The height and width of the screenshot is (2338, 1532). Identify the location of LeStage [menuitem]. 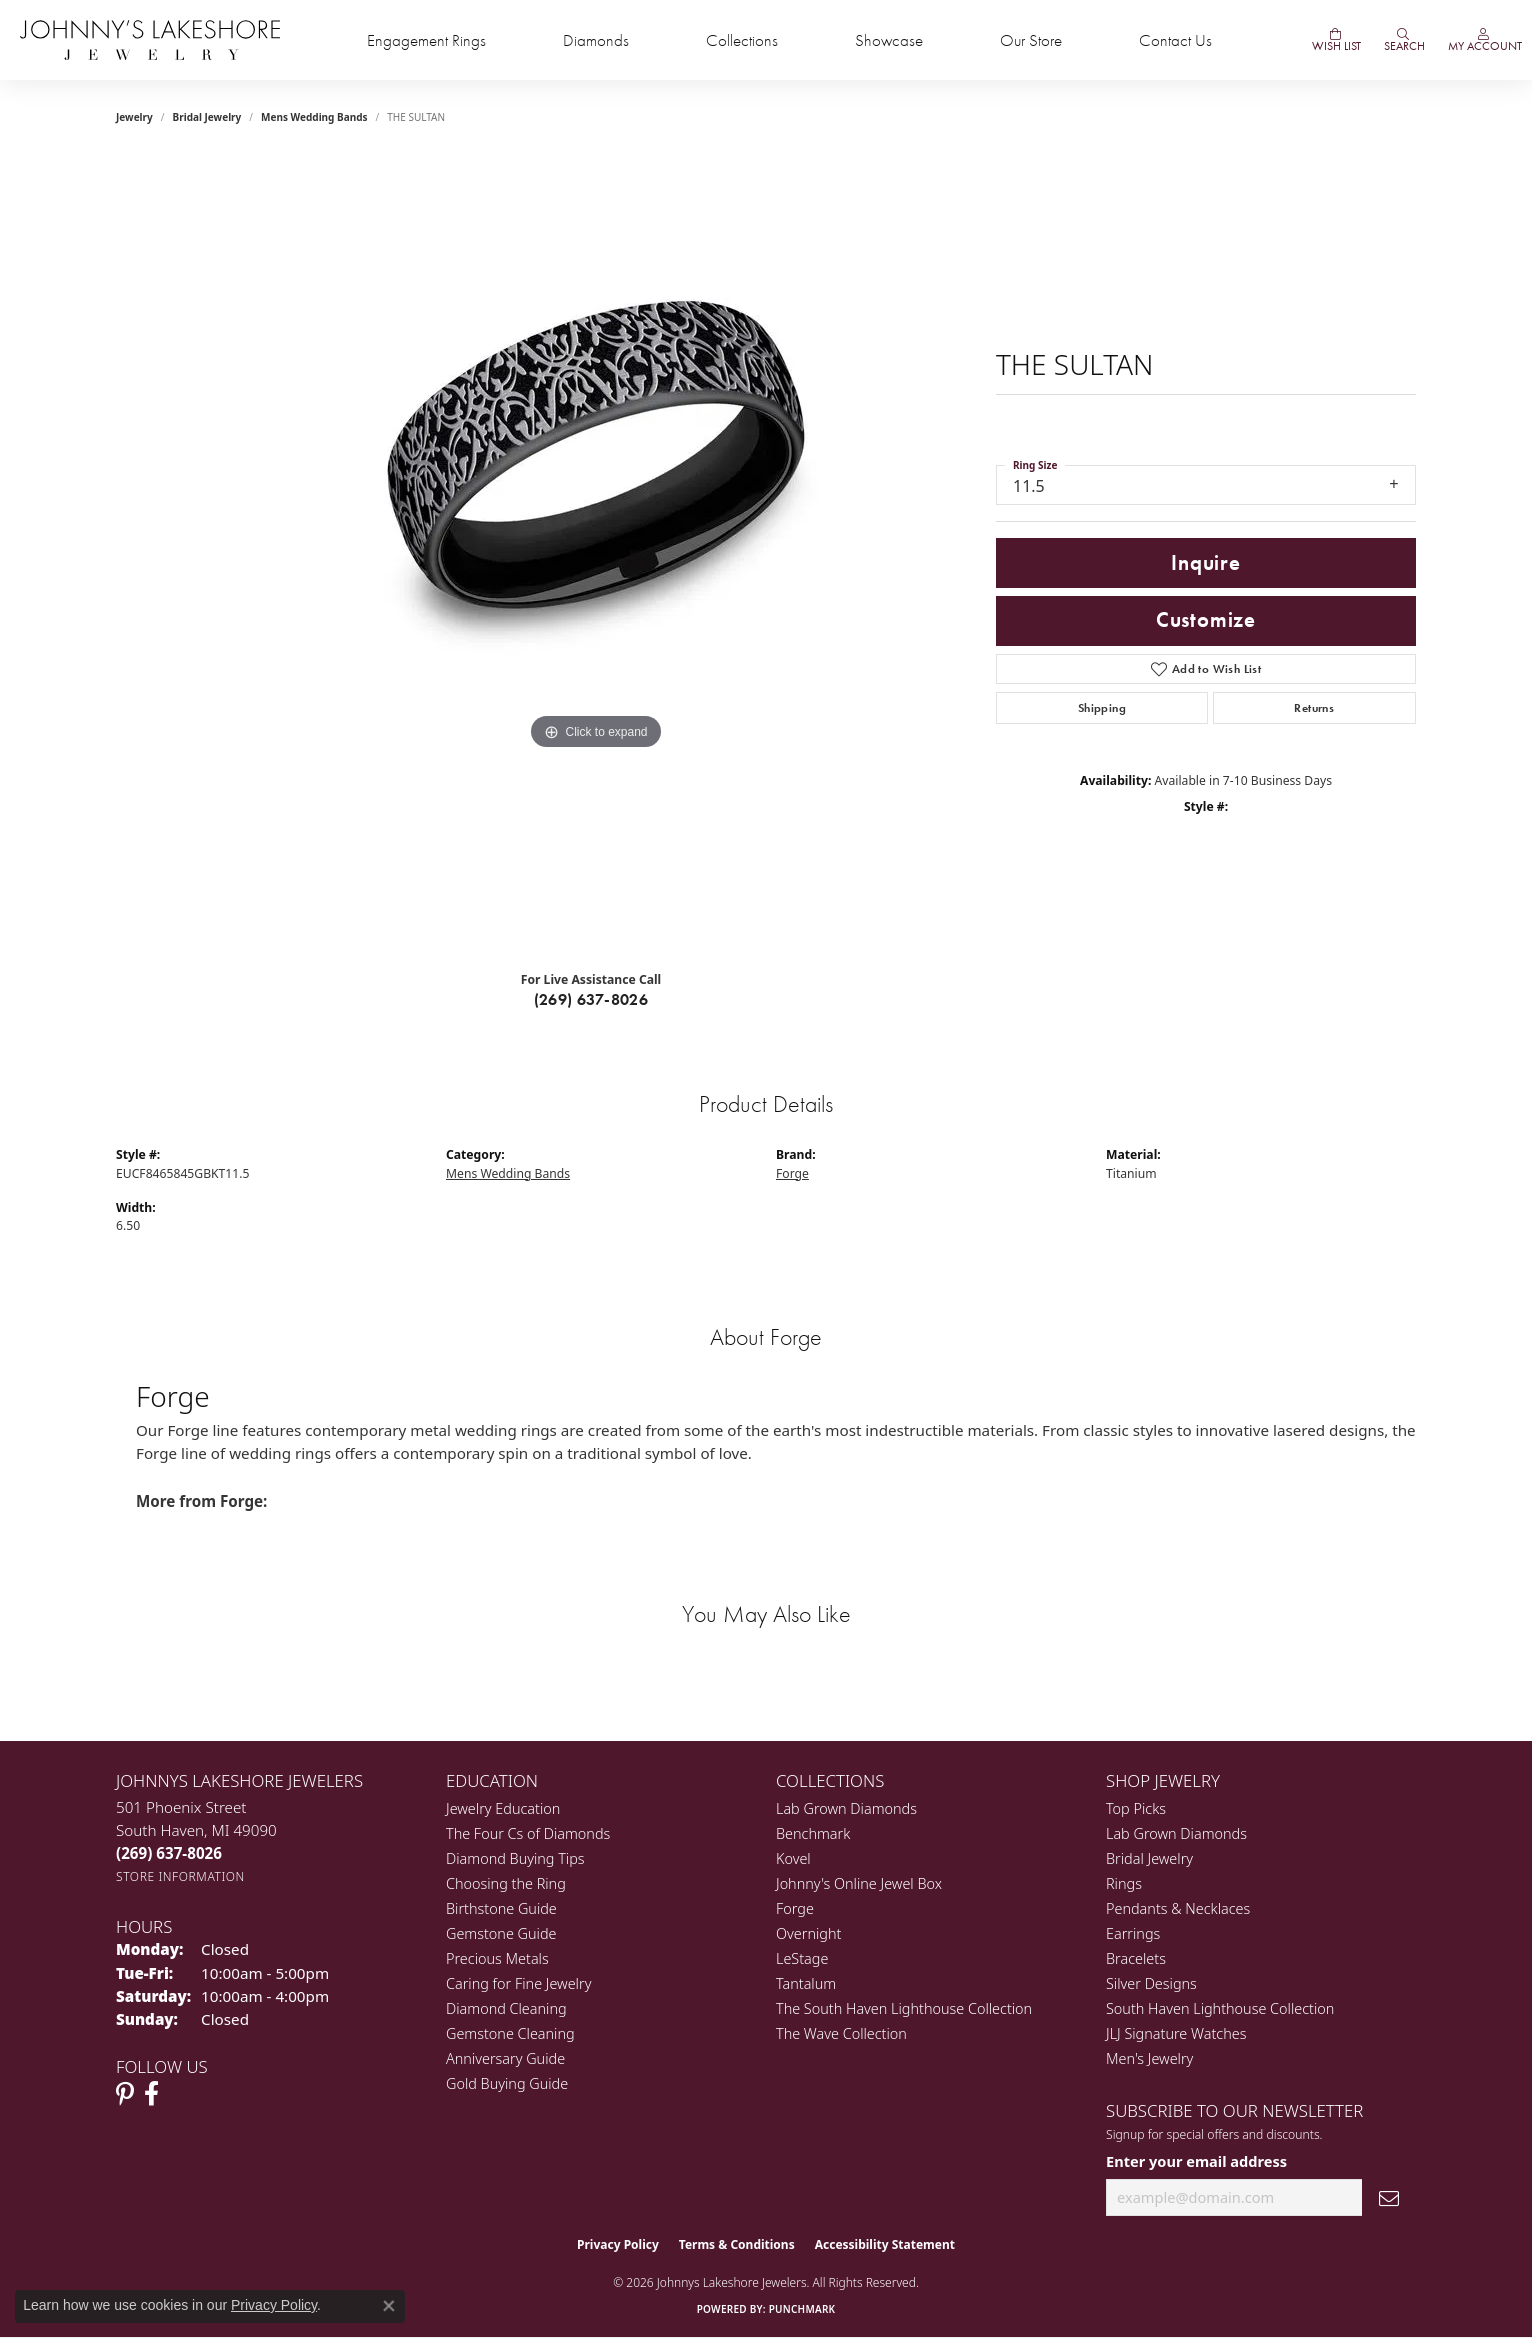
(802, 1958).